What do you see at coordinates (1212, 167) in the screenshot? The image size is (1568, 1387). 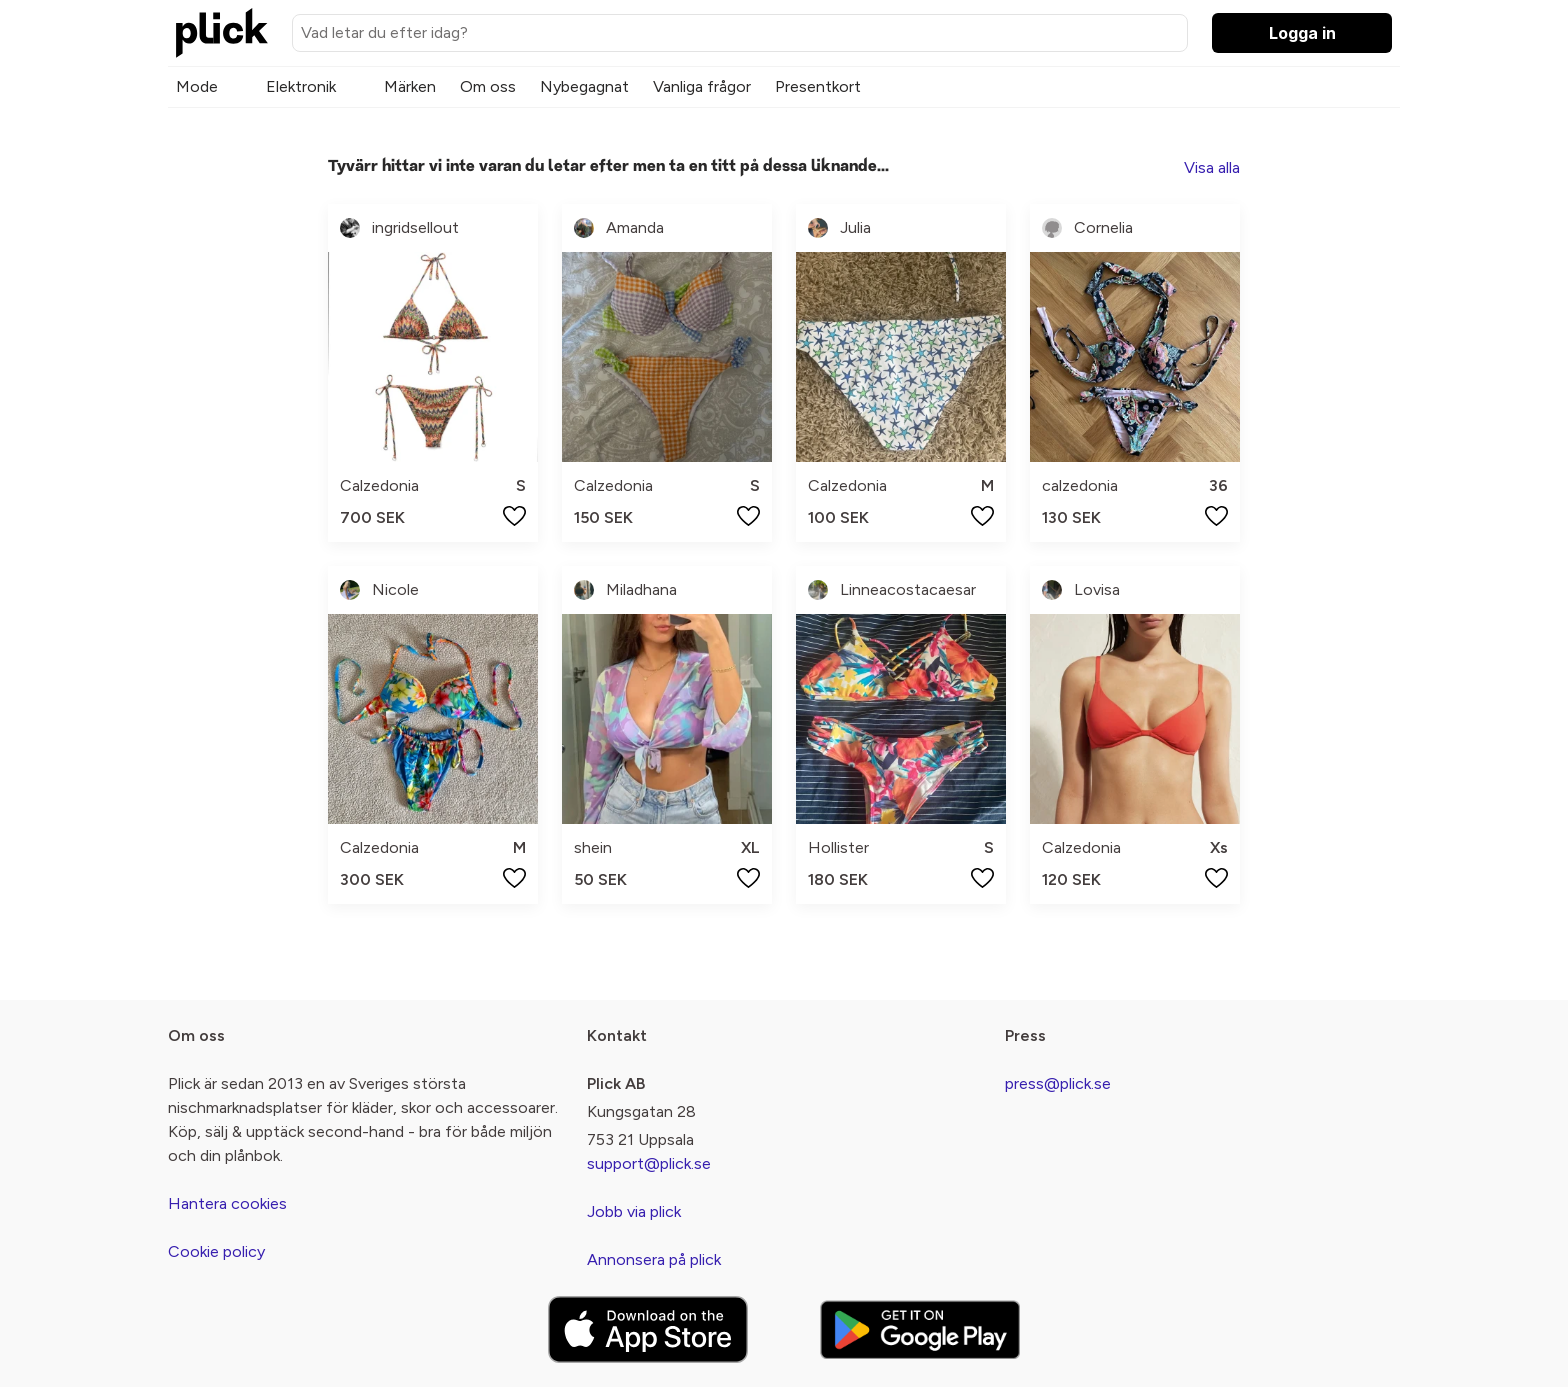 I see `Visa alla` at bounding box center [1212, 167].